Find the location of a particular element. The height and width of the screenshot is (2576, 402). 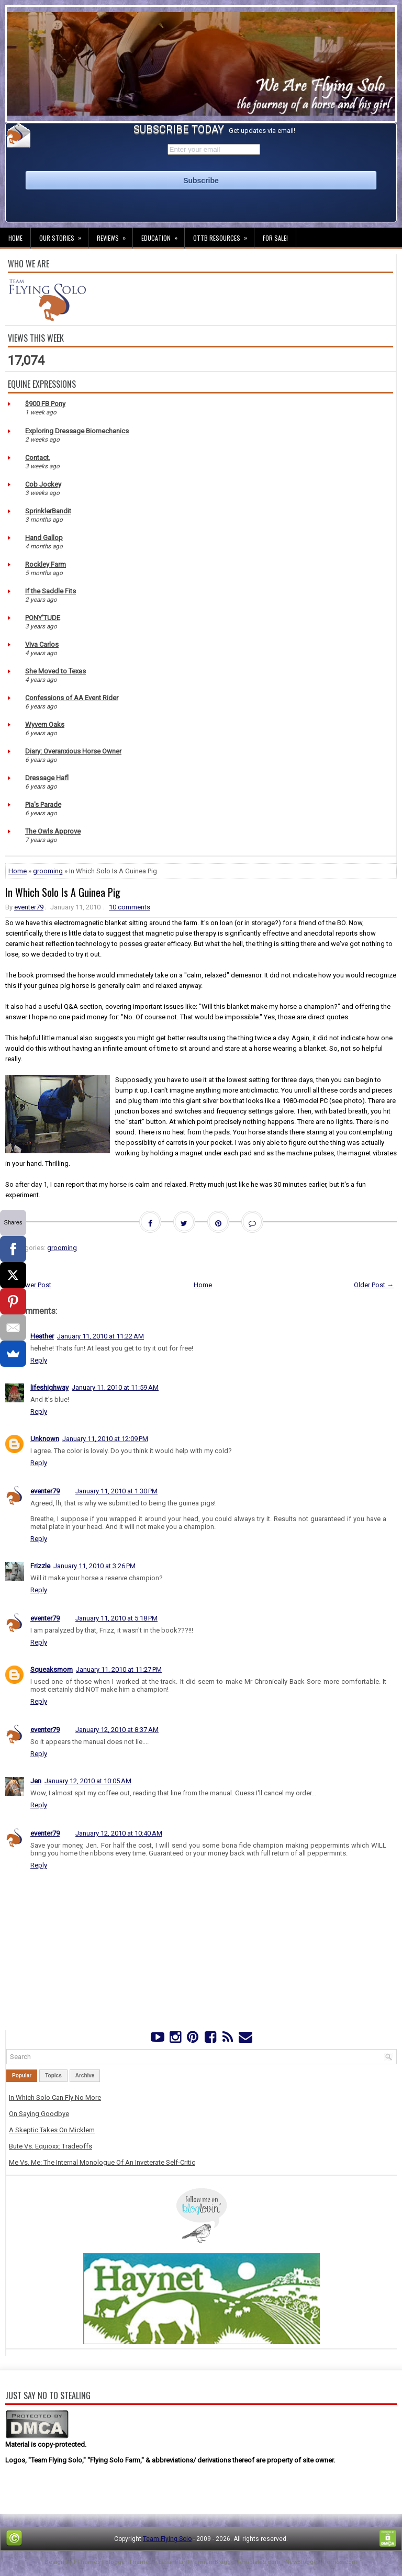

Wyvern Oaks is located at coordinates (44, 724).